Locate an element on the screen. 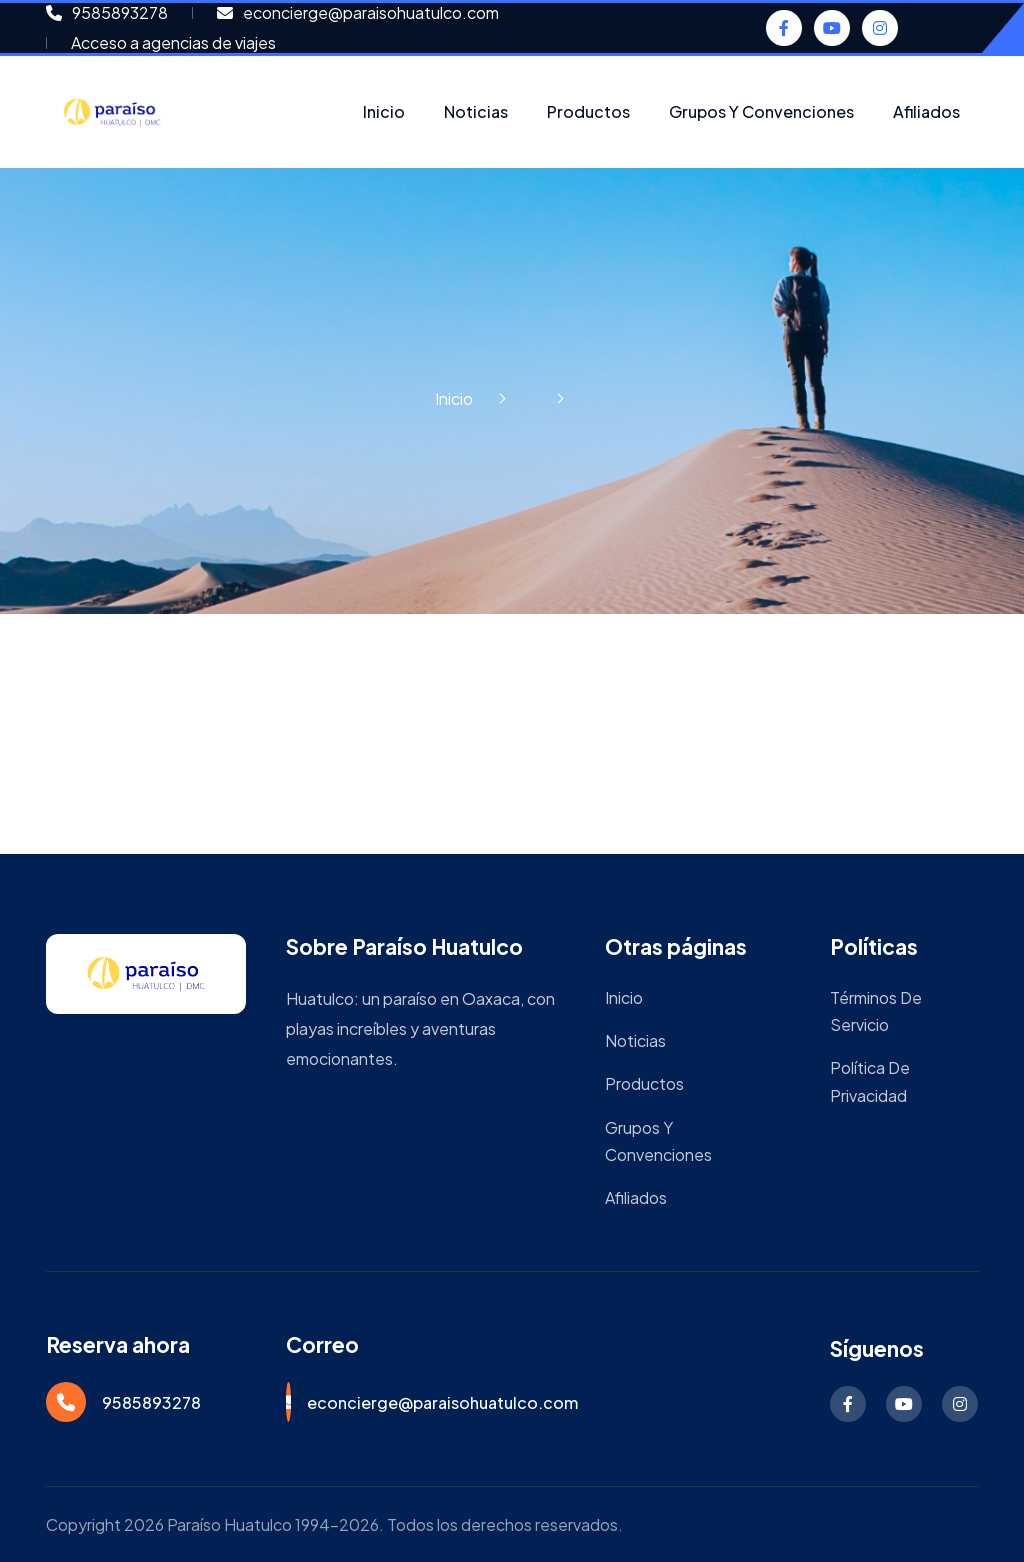 This screenshot has height=1562, width=1024. Afiliados is located at coordinates (926, 111).